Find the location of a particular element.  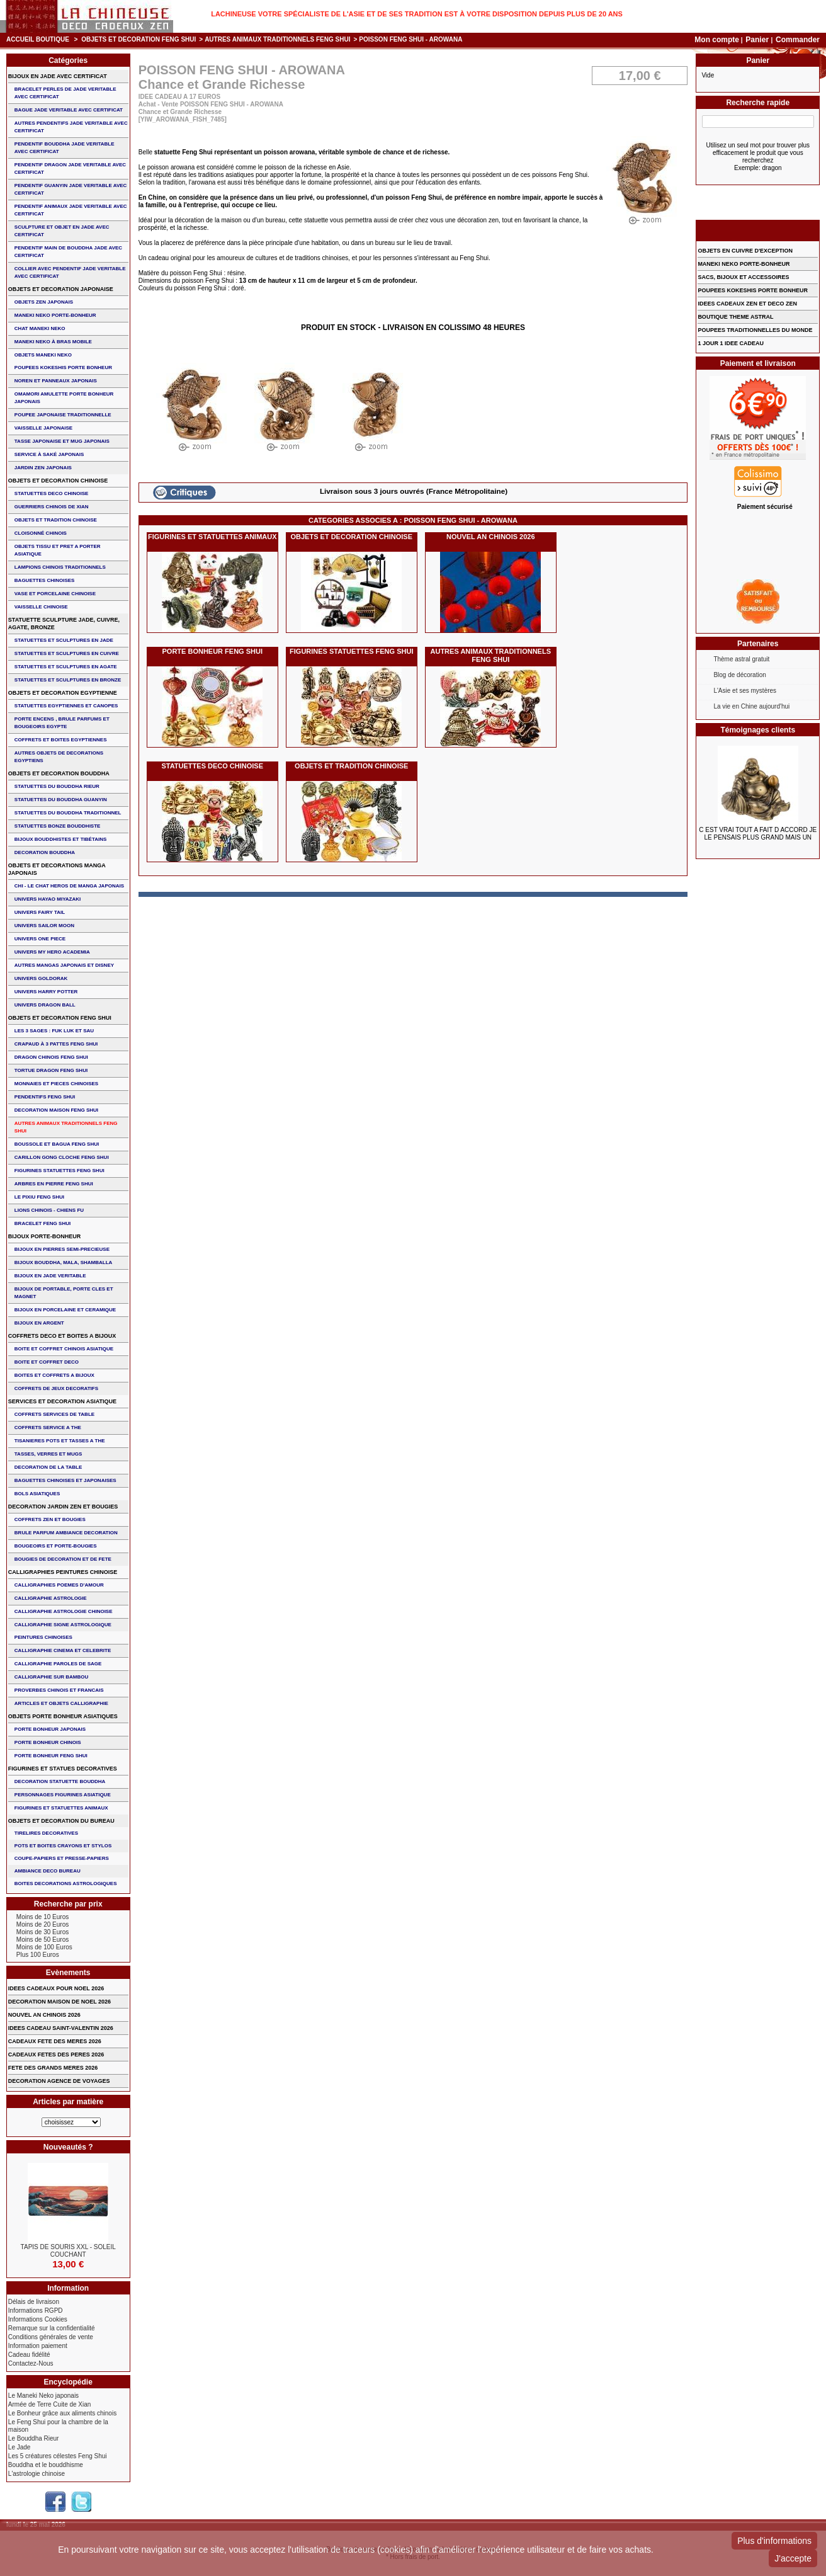

VAISSELLE CHINOISE is located at coordinates (41, 607).